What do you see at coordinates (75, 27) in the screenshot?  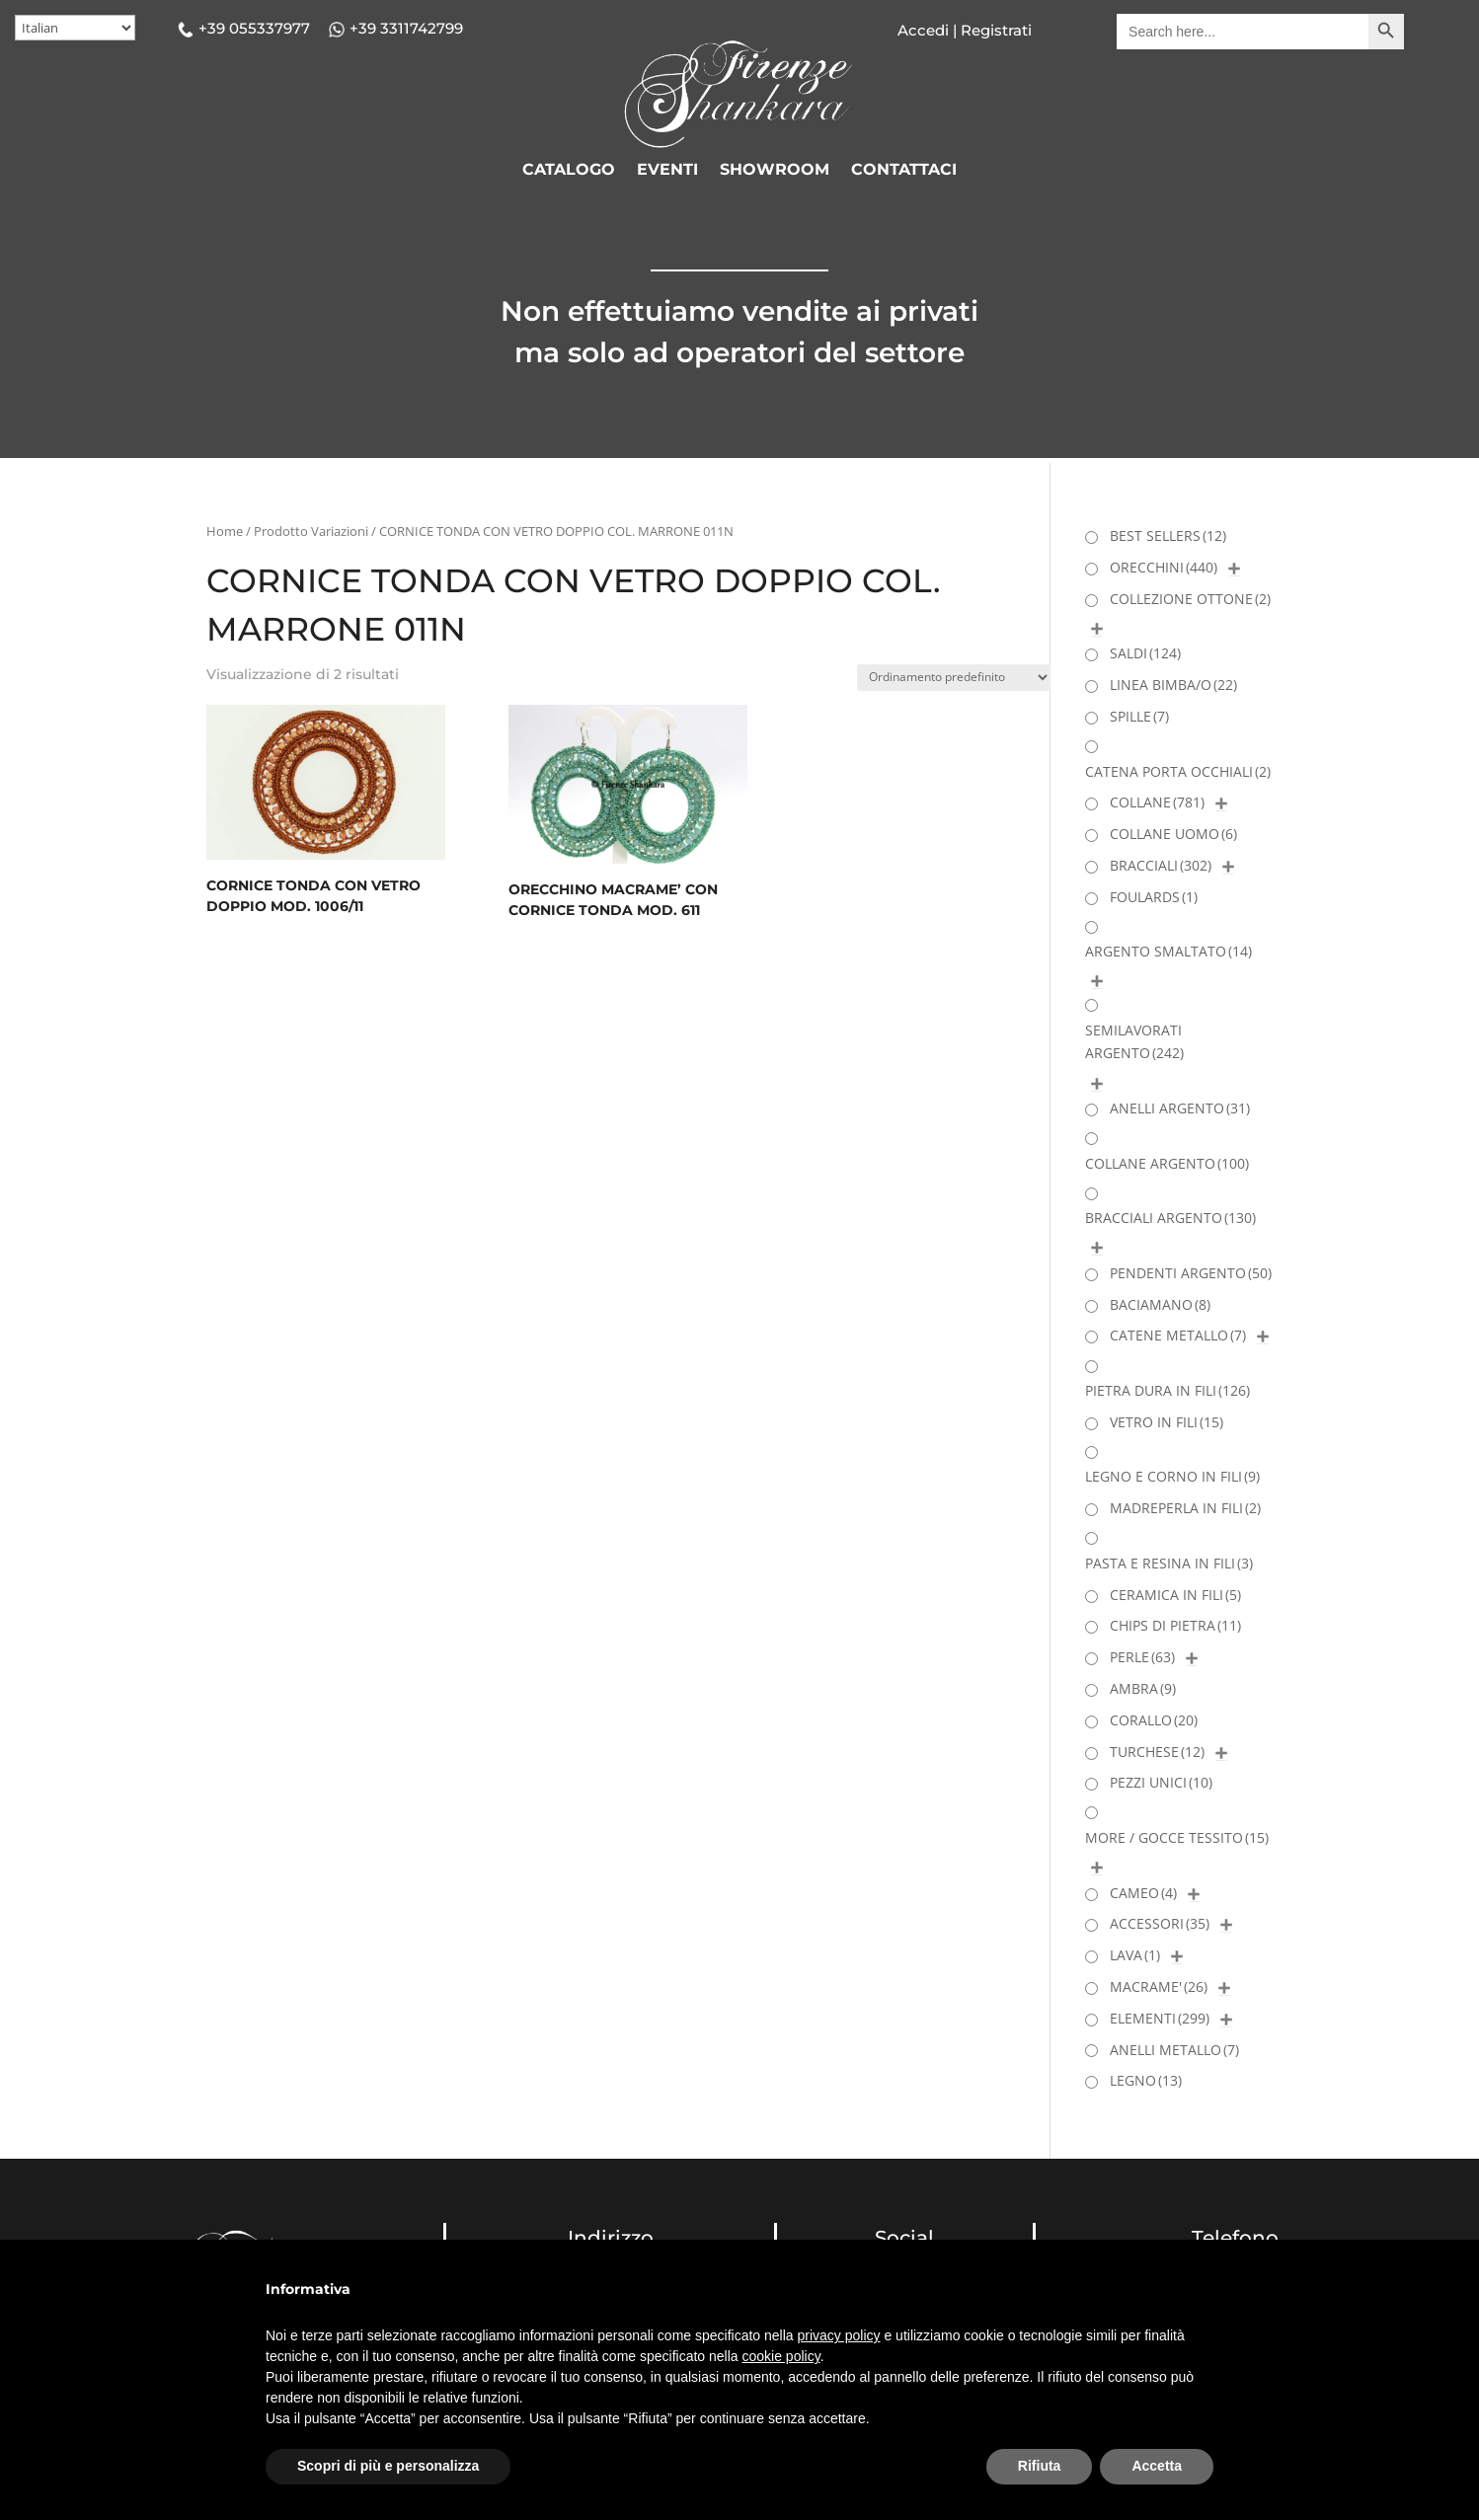 I see `[Select Language]` at bounding box center [75, 27].